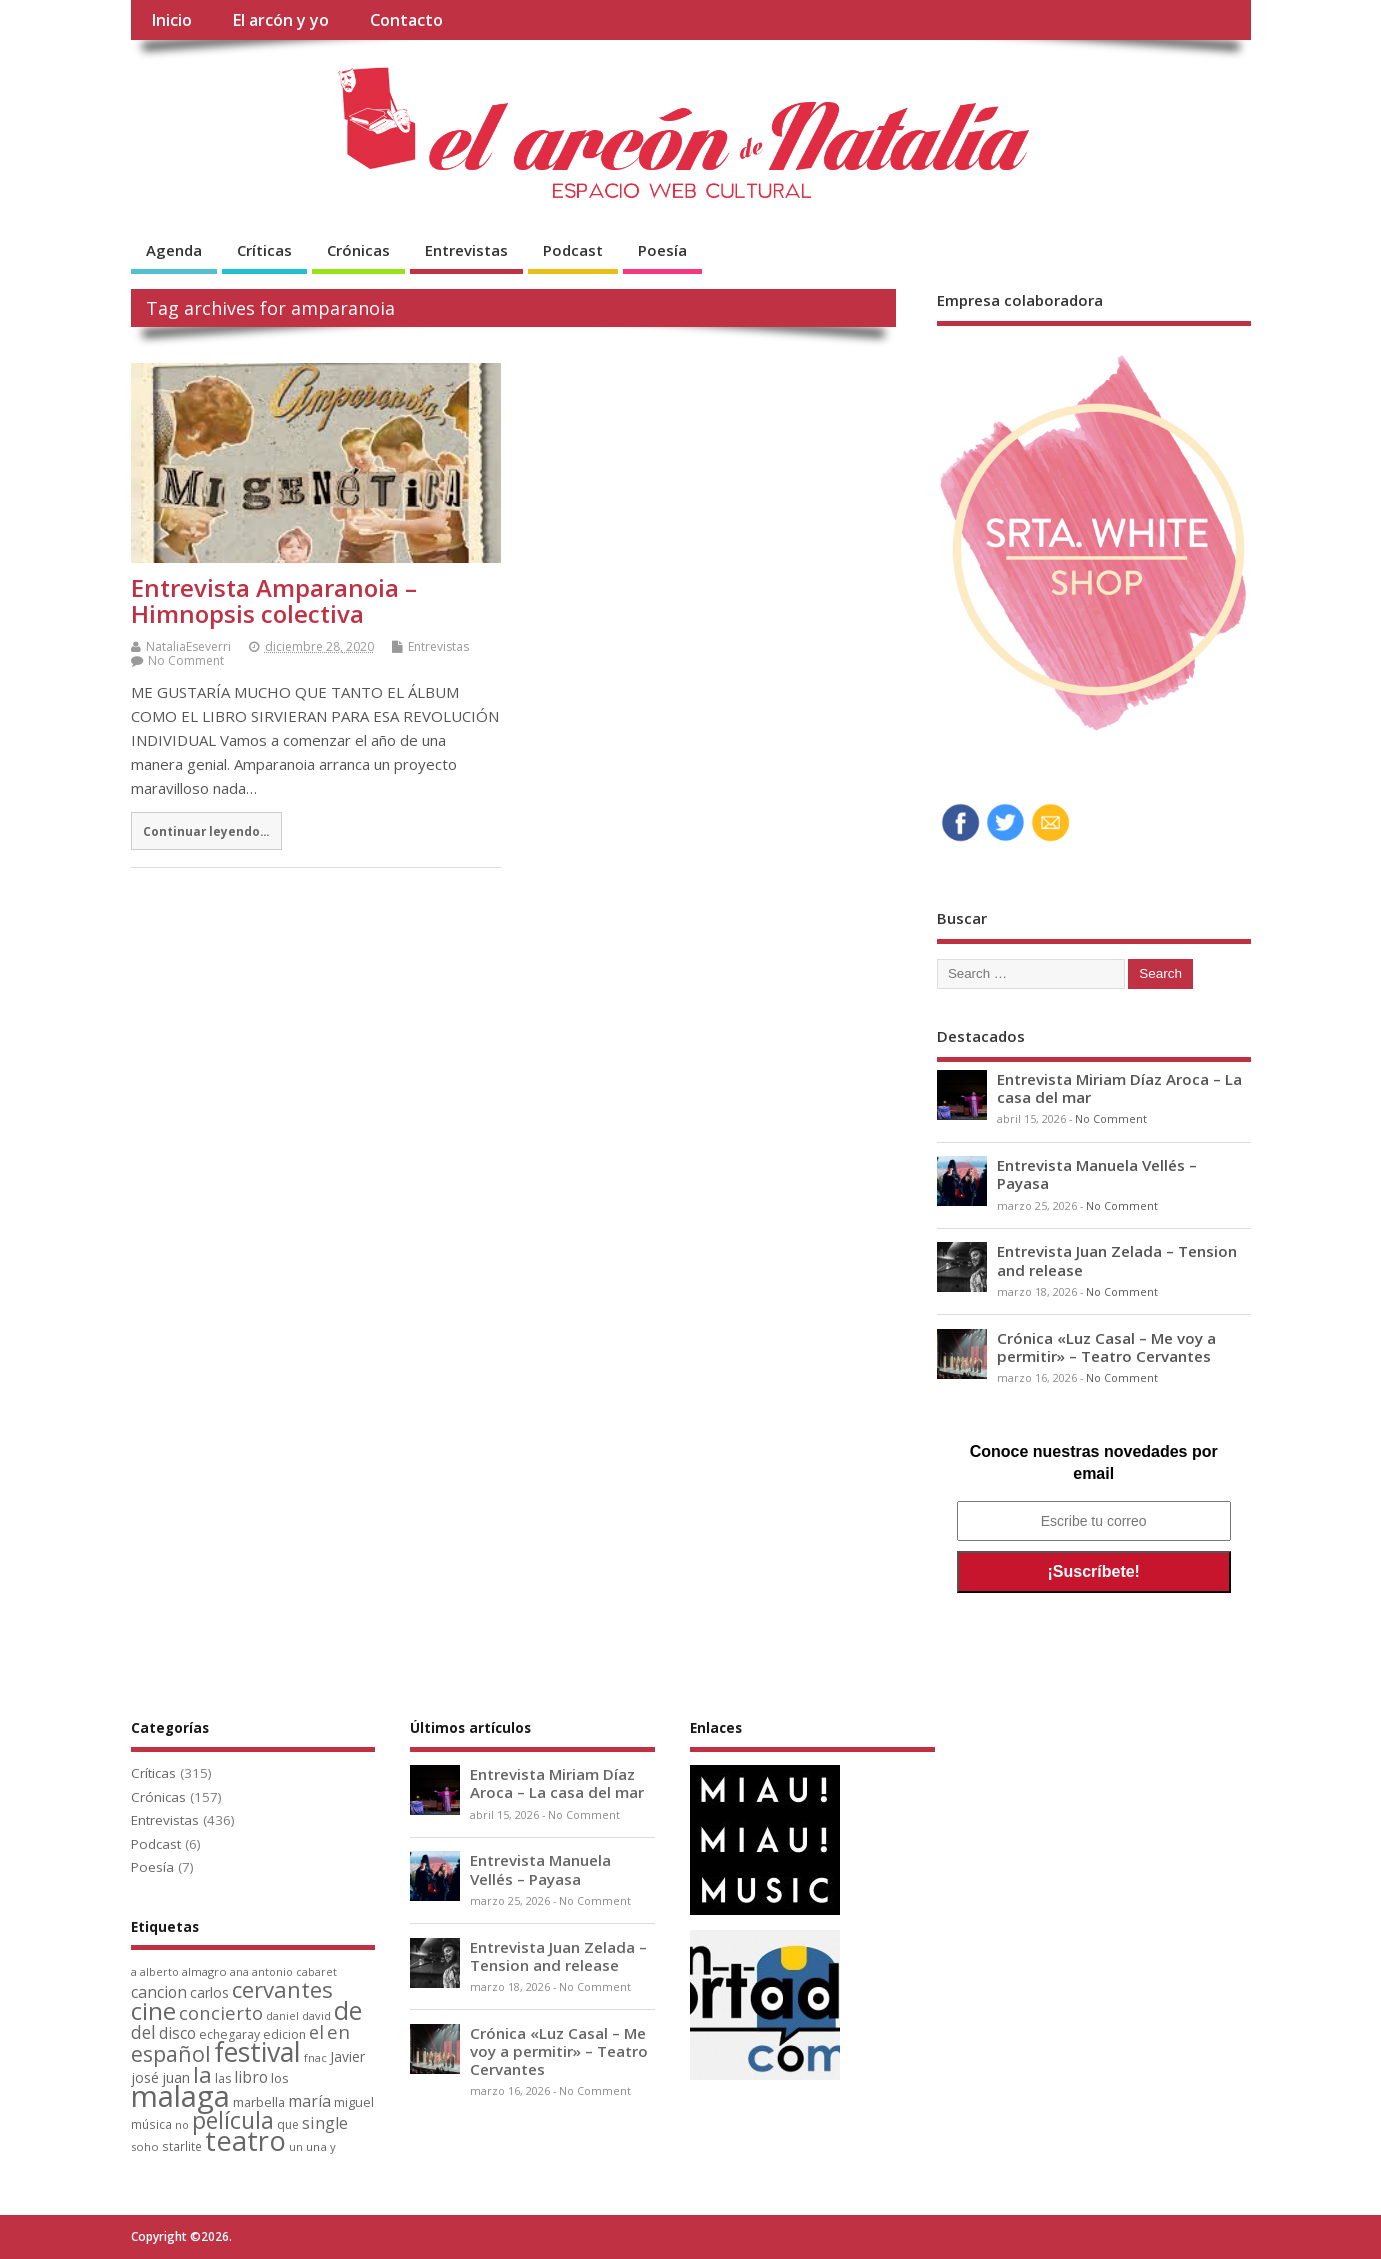 Image resolution: width=1381 pixels, height=2259 pixels. What do you see at coordinates (264, 250) in the screenshot?
I see `Críticas` at bounding box center [264, 250].